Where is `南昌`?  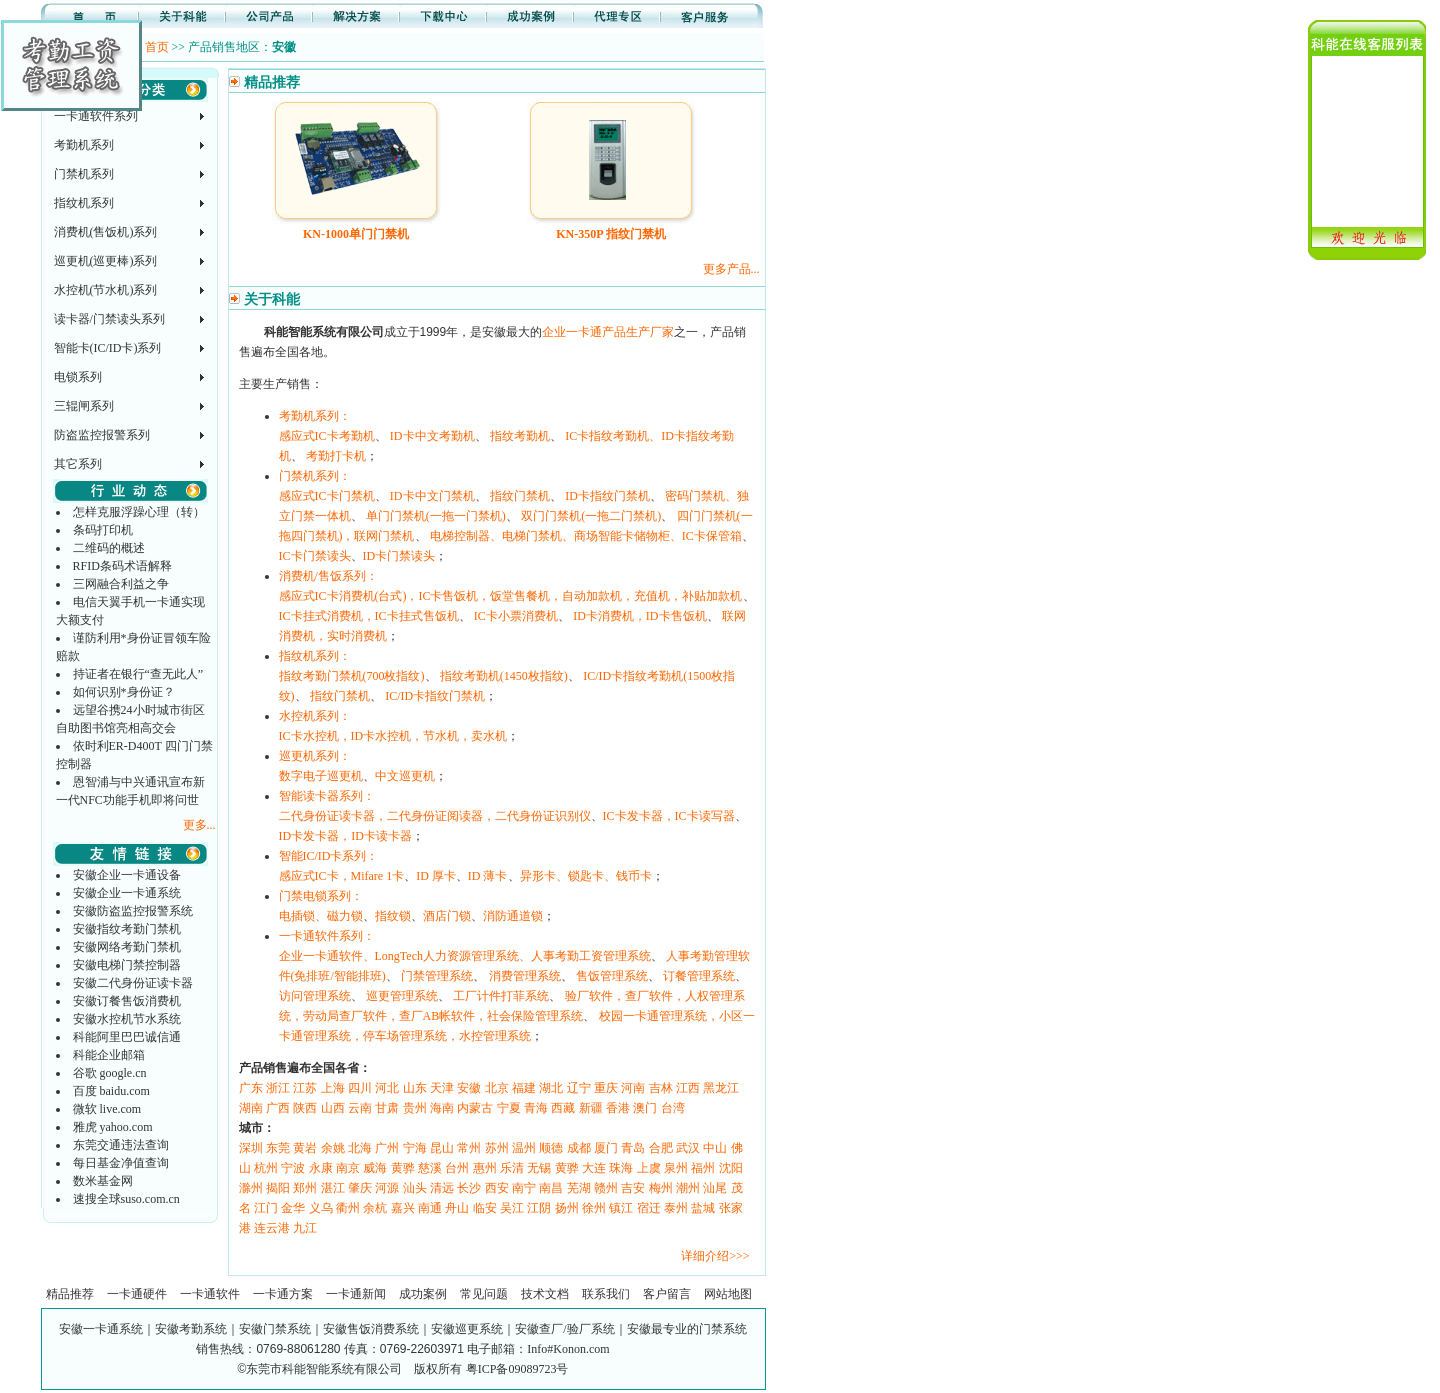
南昌 is located at coordinates (551, 1188).